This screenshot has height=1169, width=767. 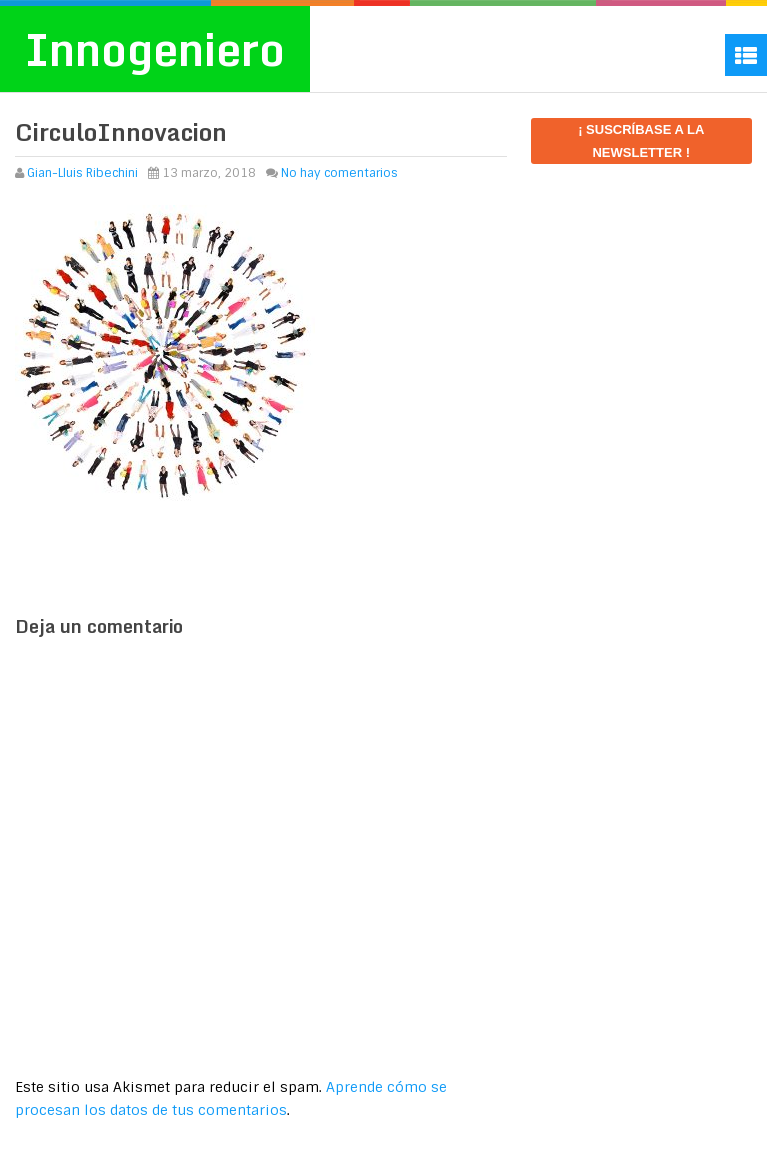 What do you see at coordinates (82, 173) in the screenshot?
I see `Gian-Lluis Ribechini` at bounding box center [82, 173].